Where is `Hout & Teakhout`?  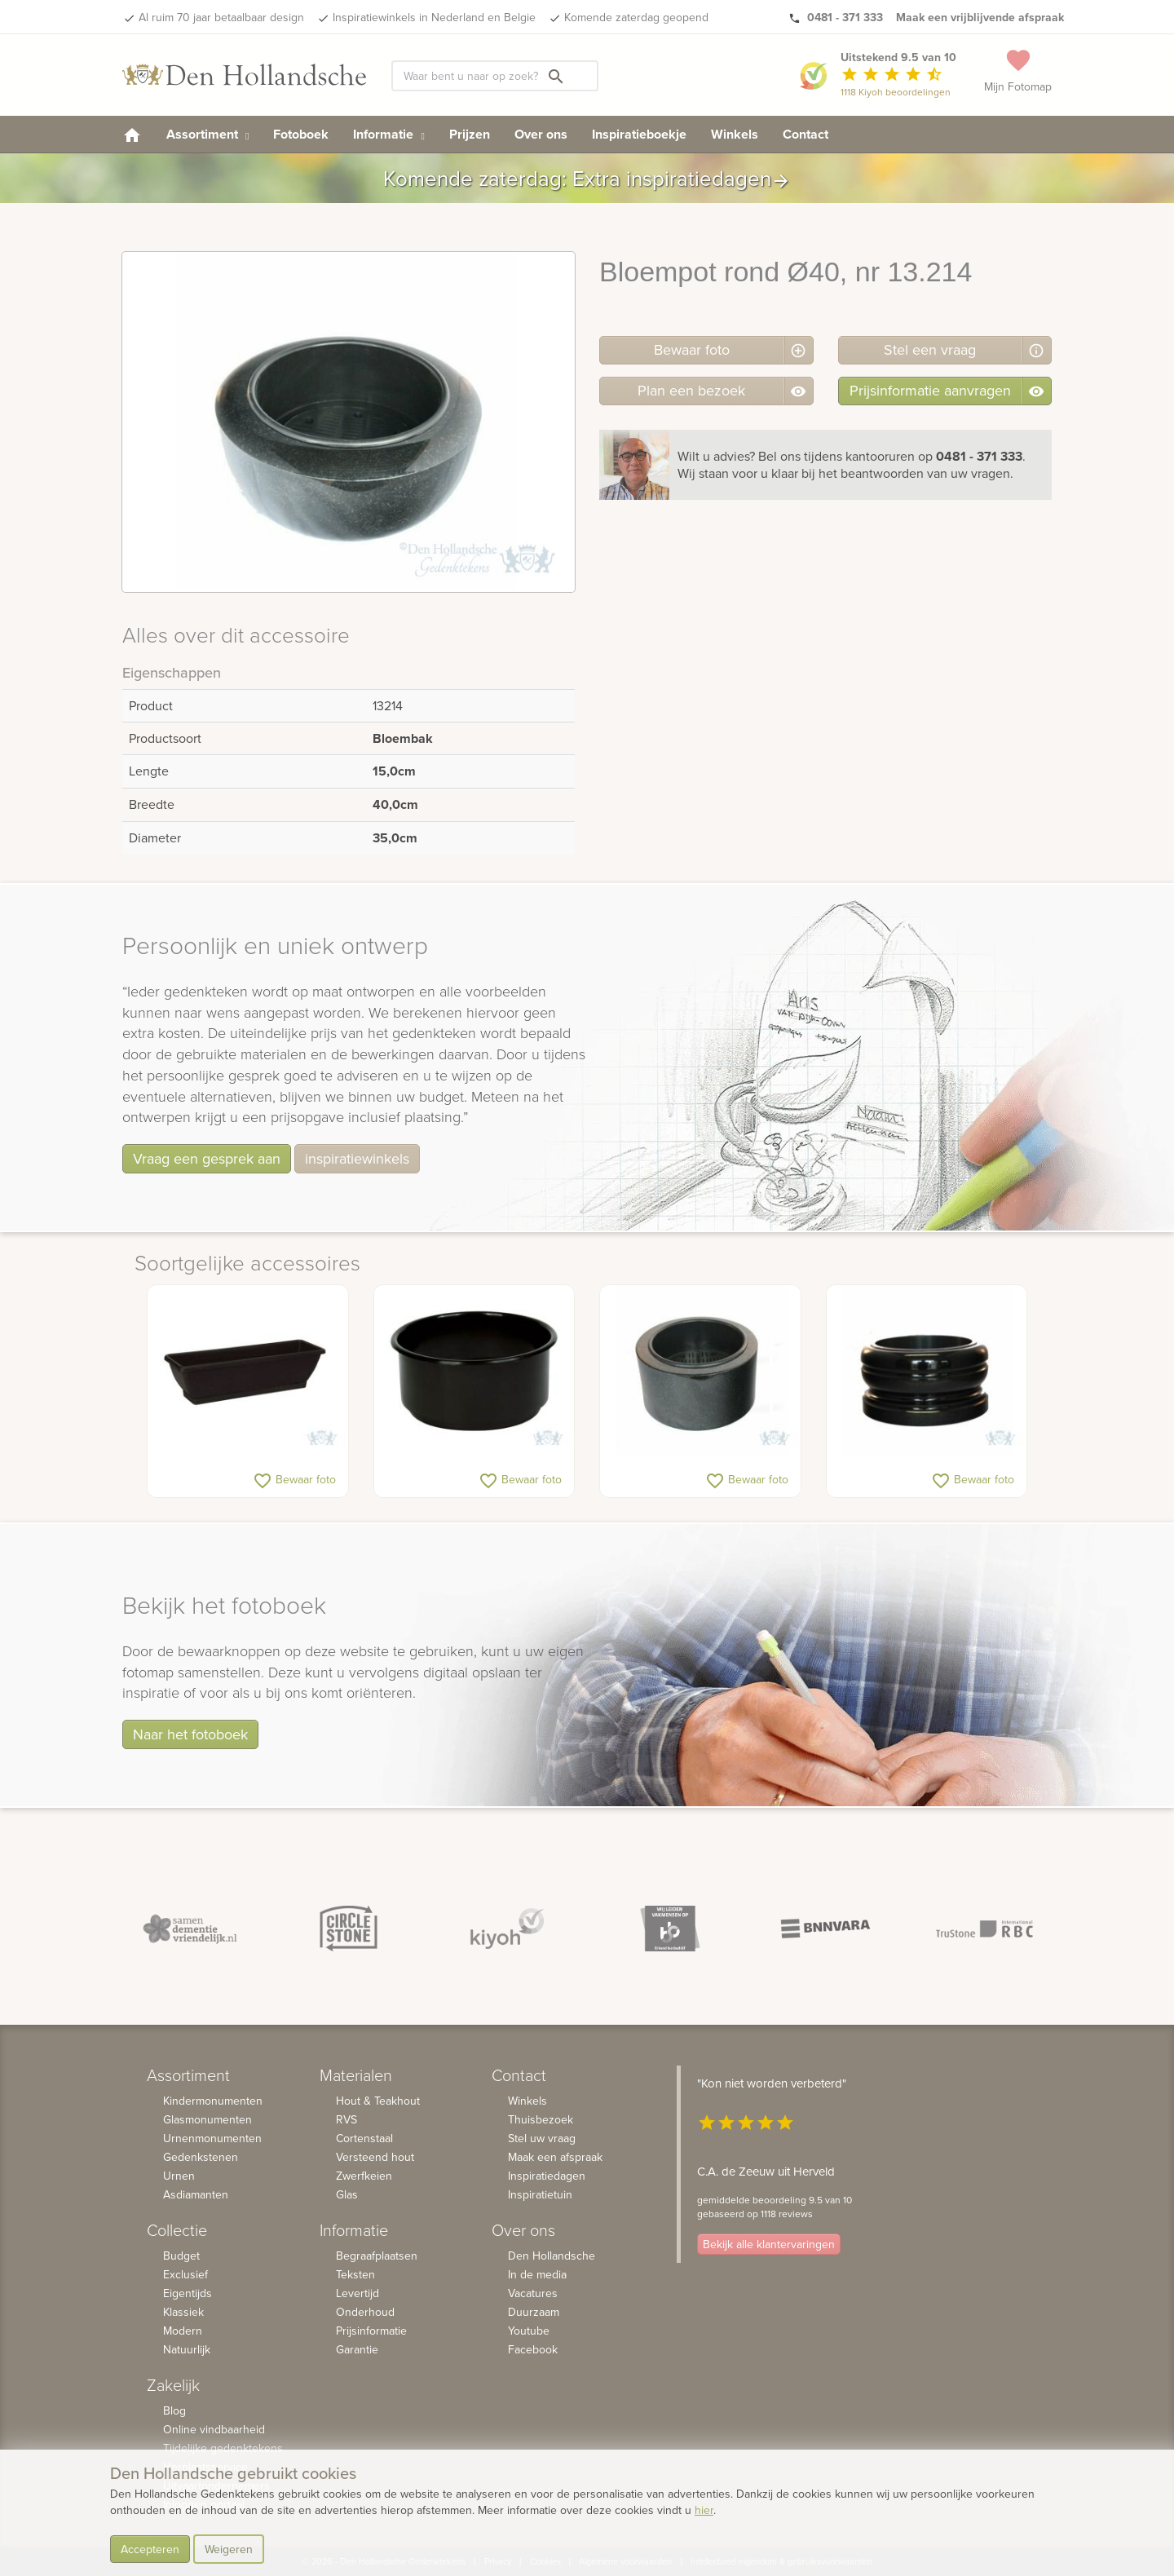
Hout & Teakhout is located at coordinates (378, 2100).